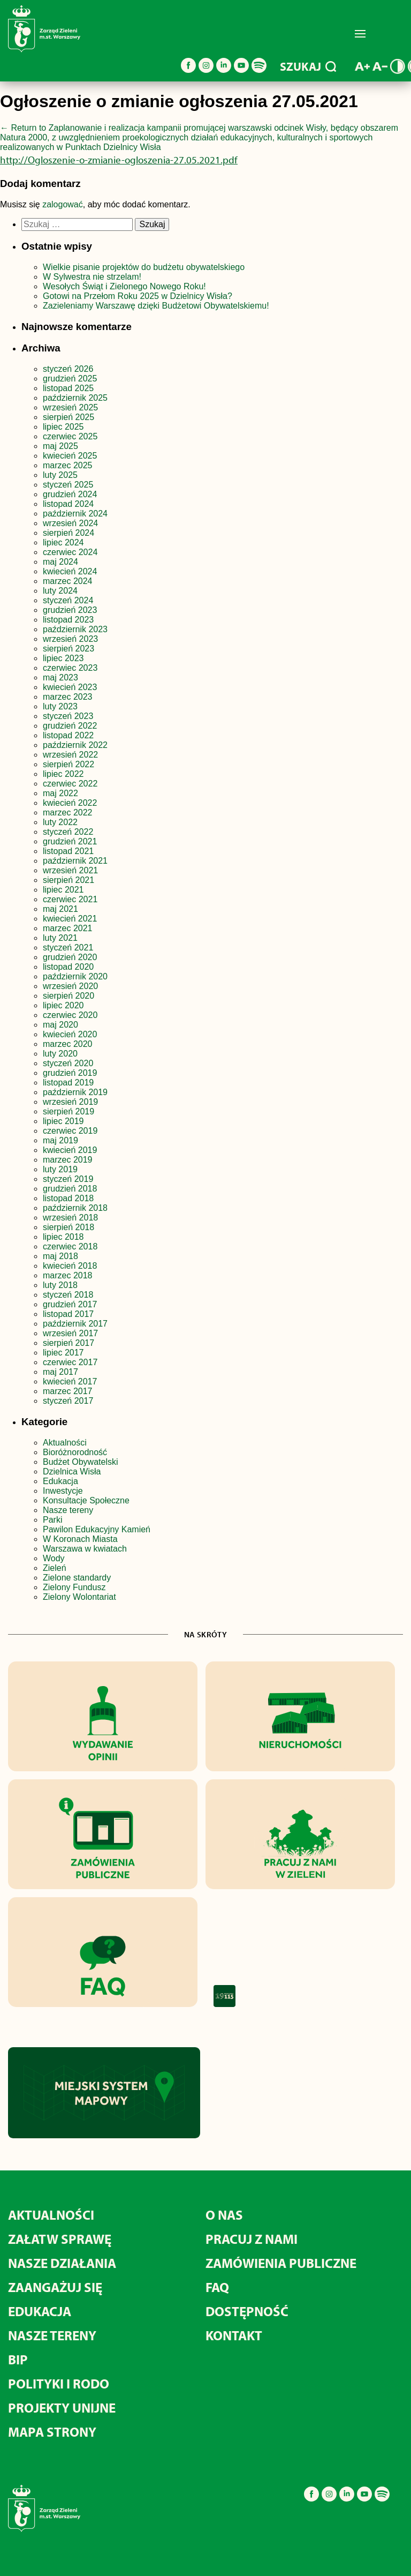 Image resolution: width=411 pixels, height=2576 pixels. Describe the element at coordinates (60, 677) in the screenshot. I see `maj 2023` at that location.